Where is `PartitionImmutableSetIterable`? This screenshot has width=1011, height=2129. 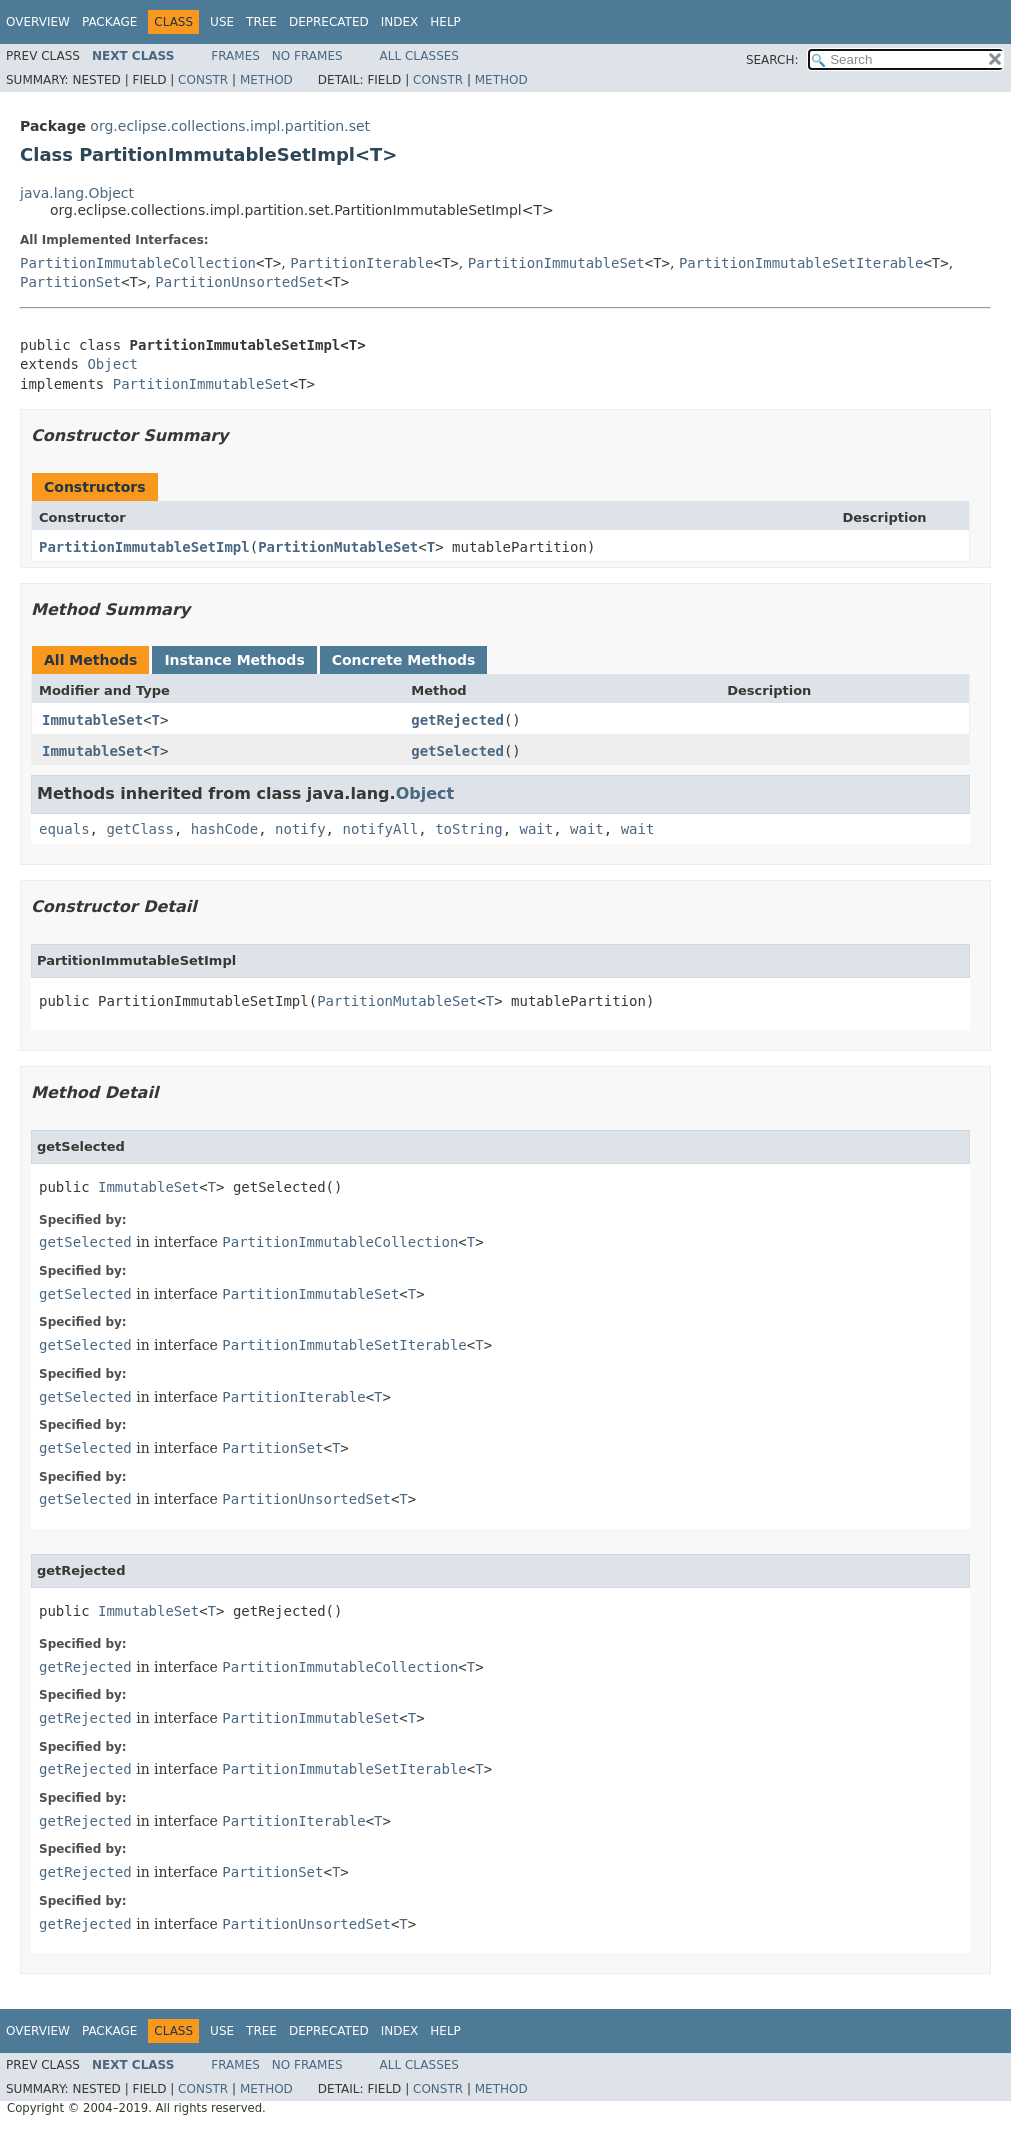
PartitionImmutableSetIterable is located at coordinates (801, 263).